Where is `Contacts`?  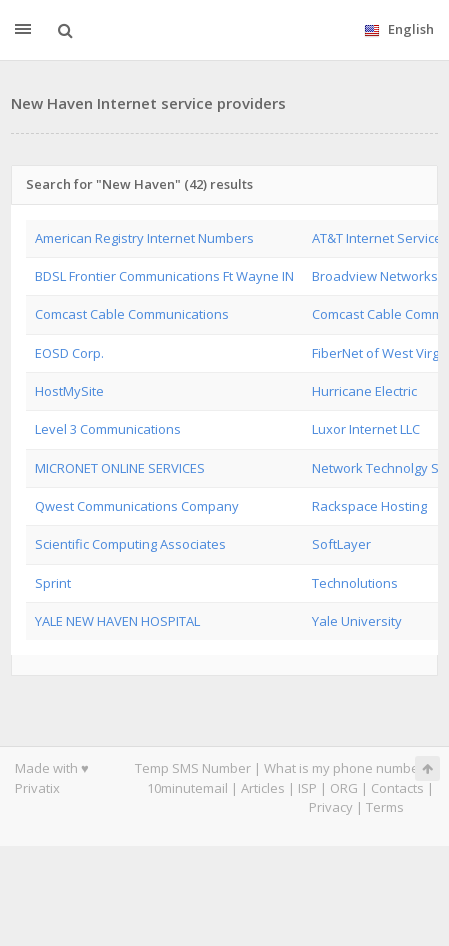
Contacts is located at coordinates (397, 788).